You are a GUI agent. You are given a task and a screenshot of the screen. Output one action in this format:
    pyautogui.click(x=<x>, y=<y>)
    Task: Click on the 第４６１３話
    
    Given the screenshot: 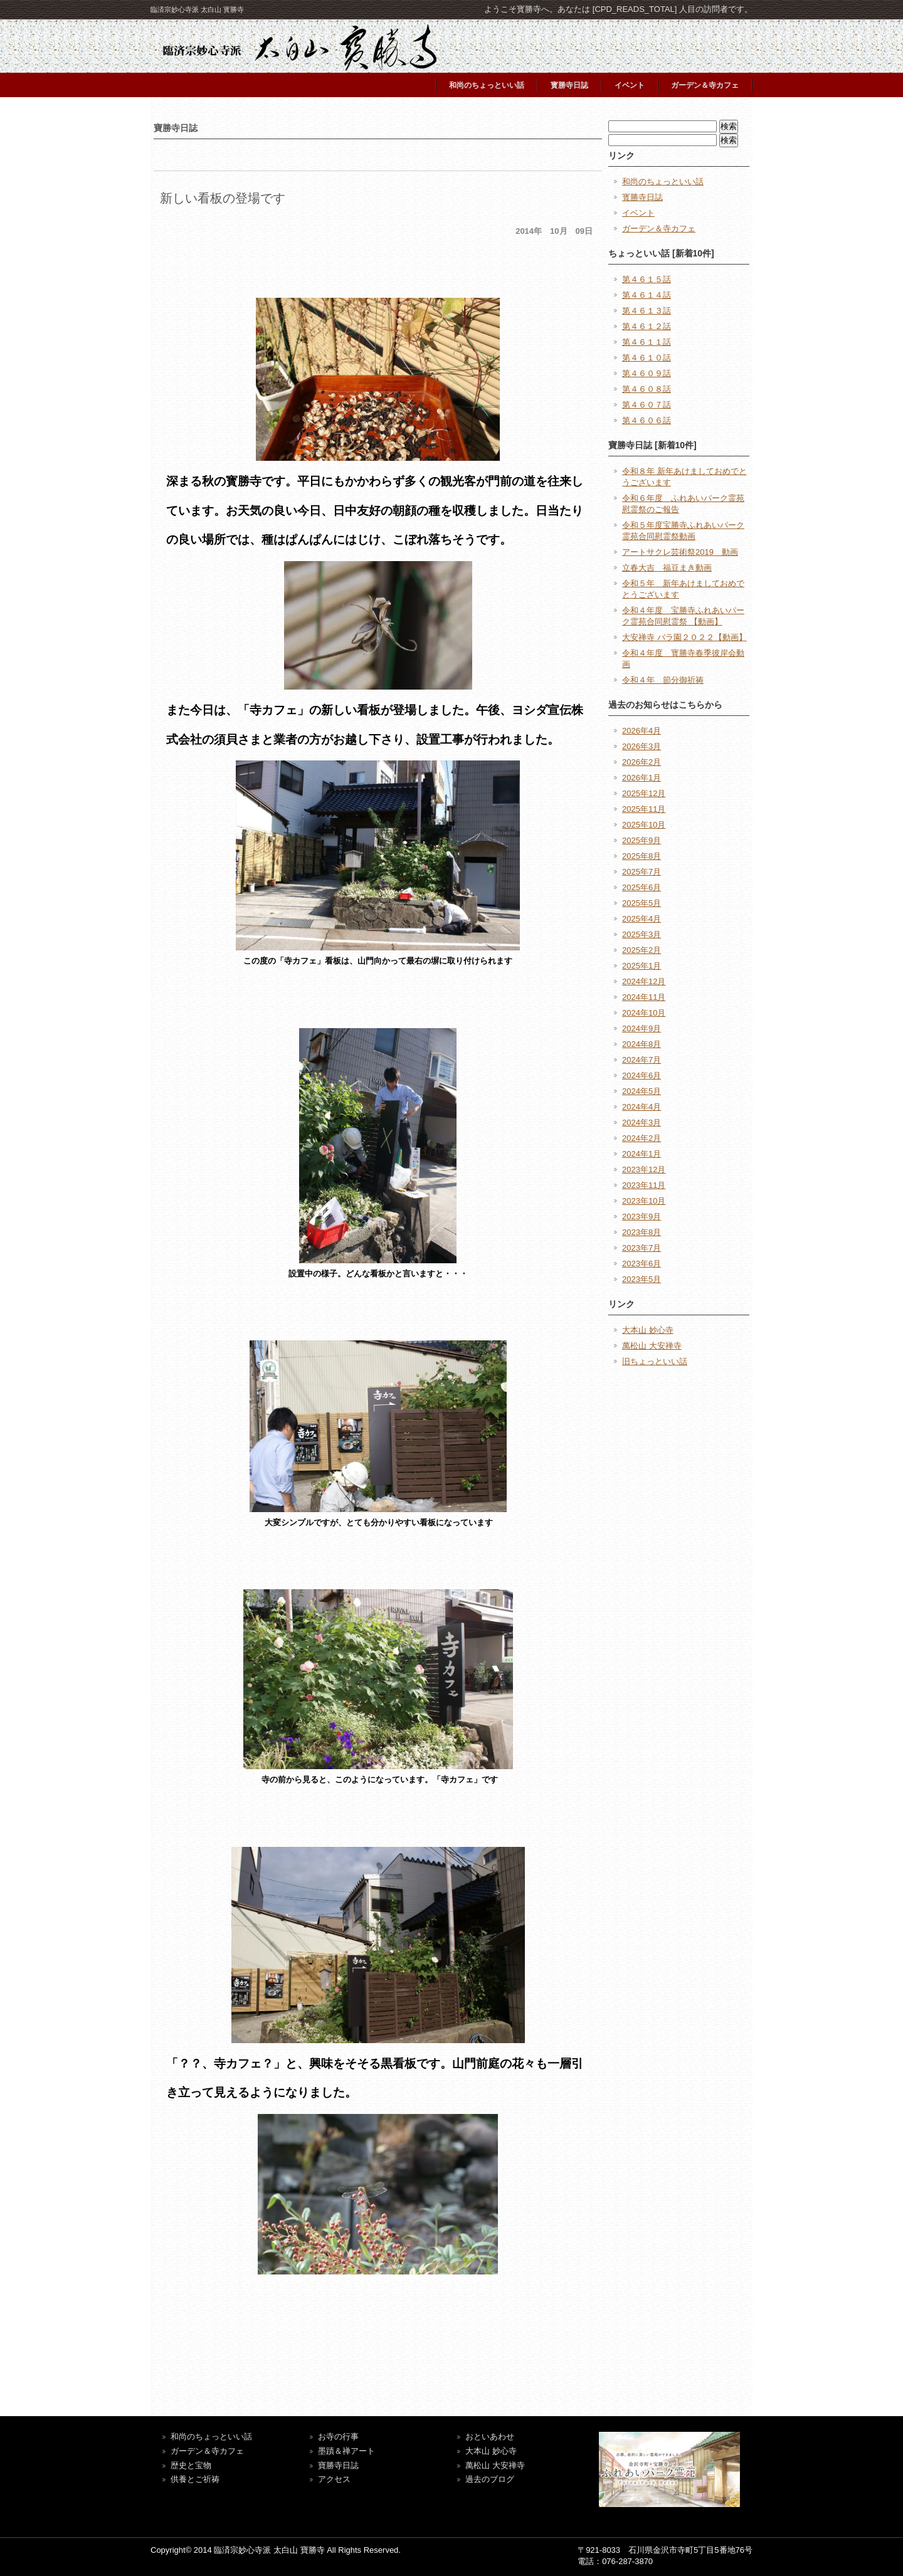 What is the action you would take?
    pyautogui.click(x=646, y=310)
    